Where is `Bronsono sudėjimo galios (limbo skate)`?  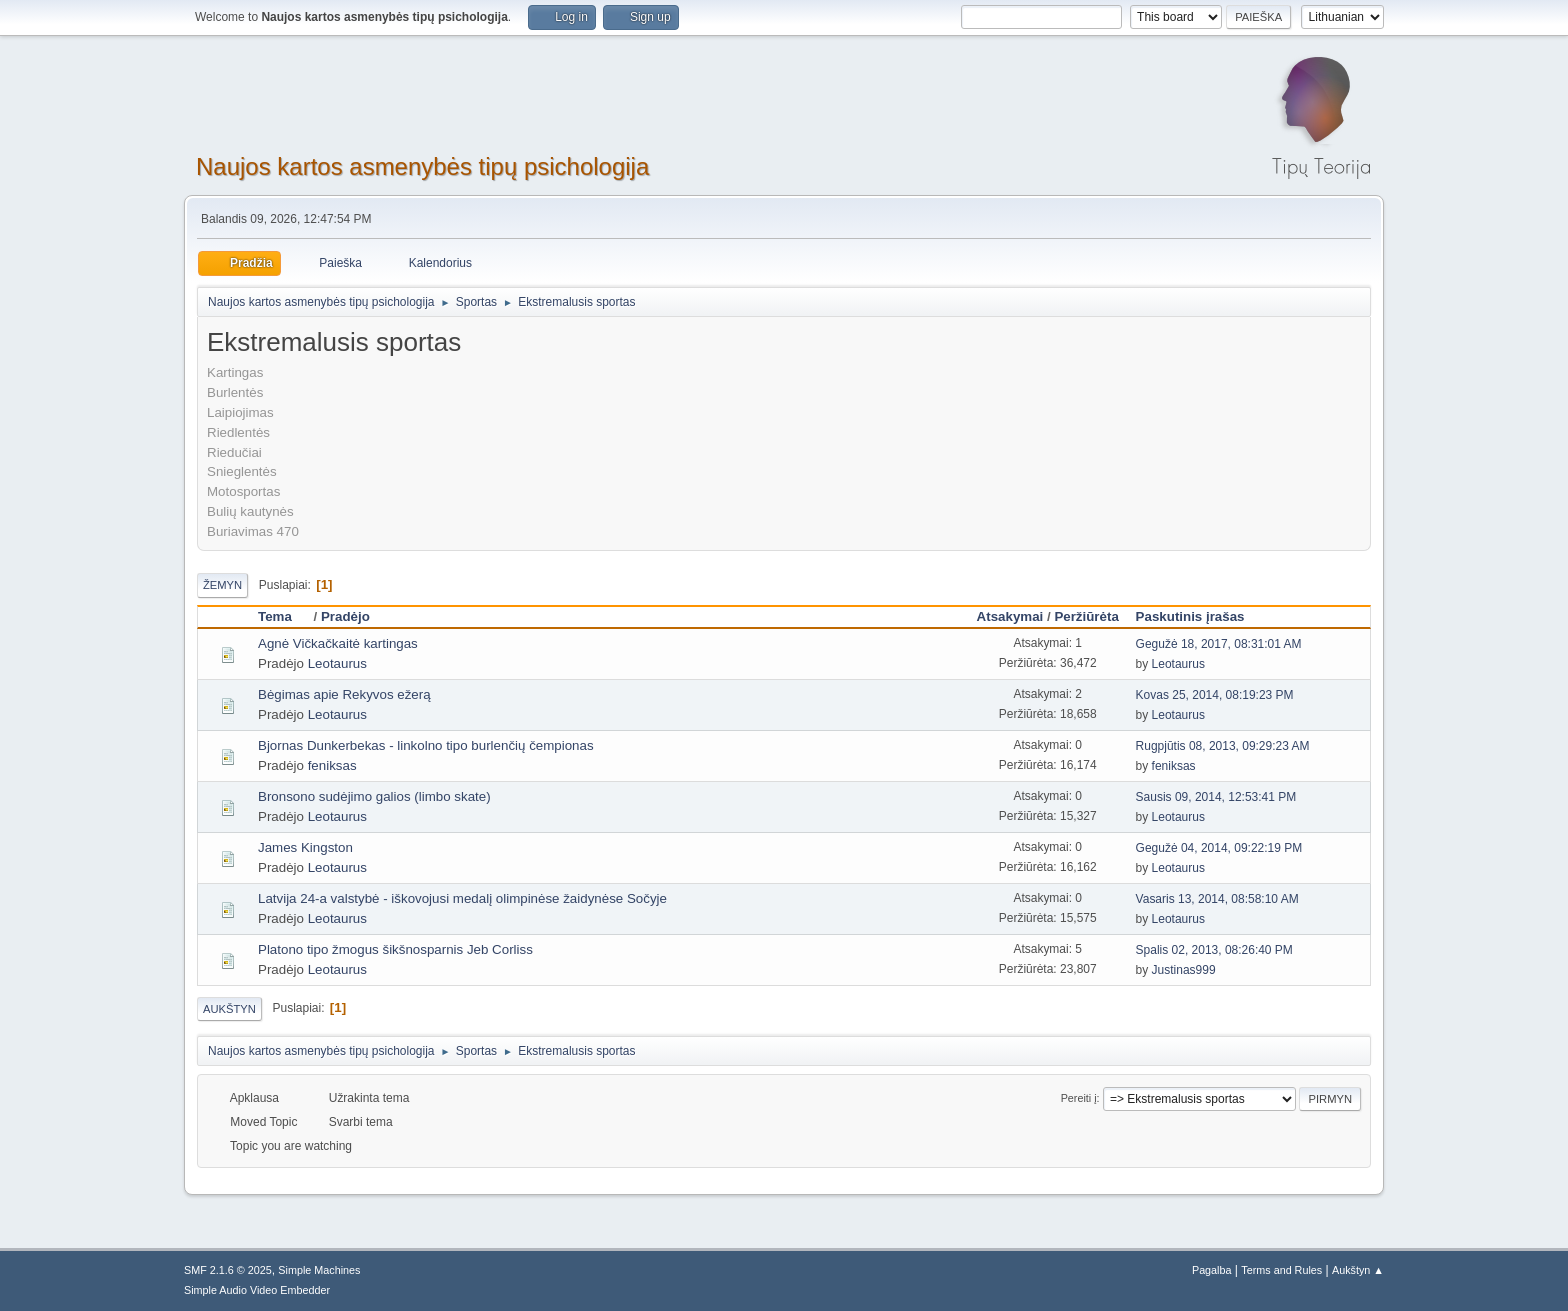
Bronsono sudėjimo galios (limbo skate) is located at coordinates (374, 796).